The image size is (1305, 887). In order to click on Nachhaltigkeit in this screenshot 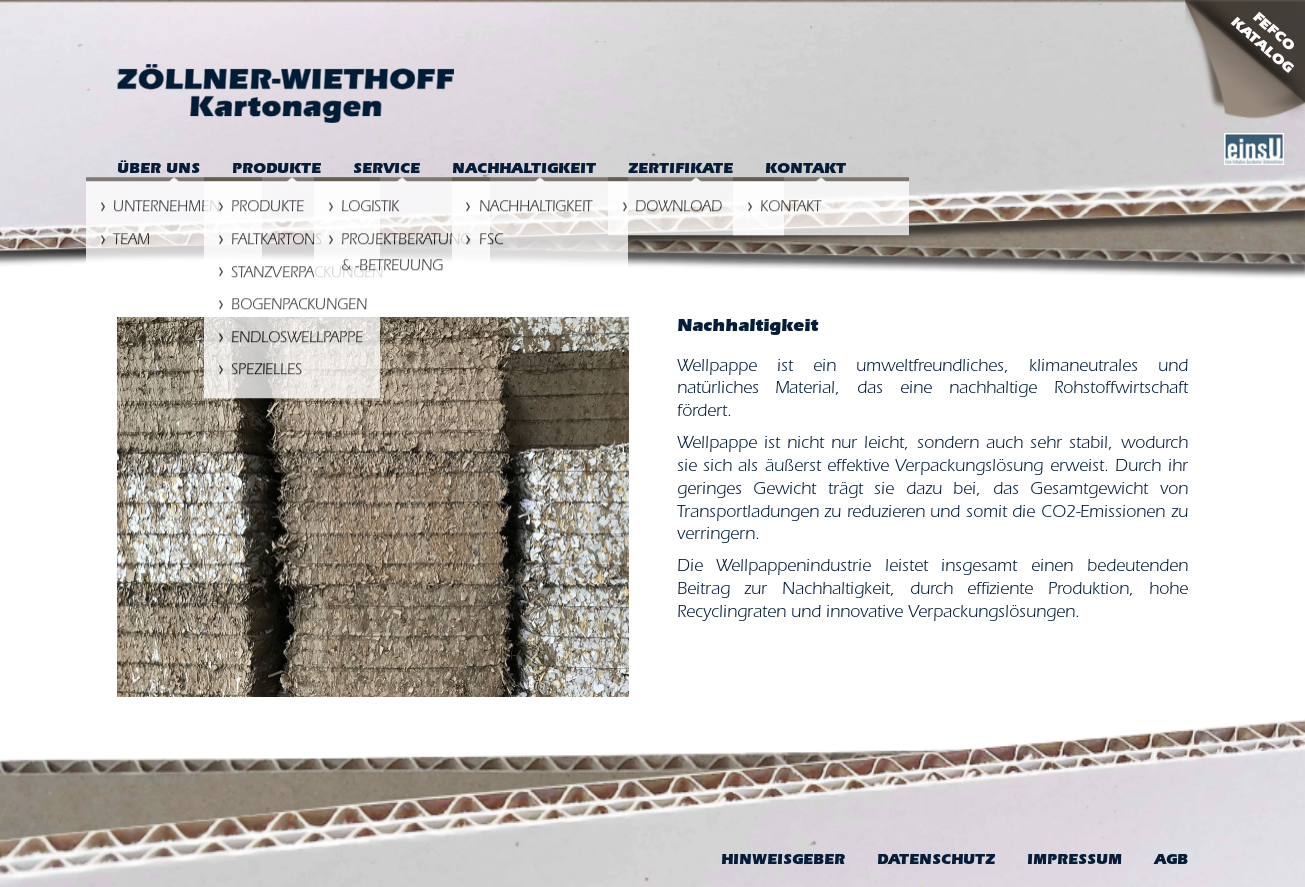, I will do `click(524, 170)`.